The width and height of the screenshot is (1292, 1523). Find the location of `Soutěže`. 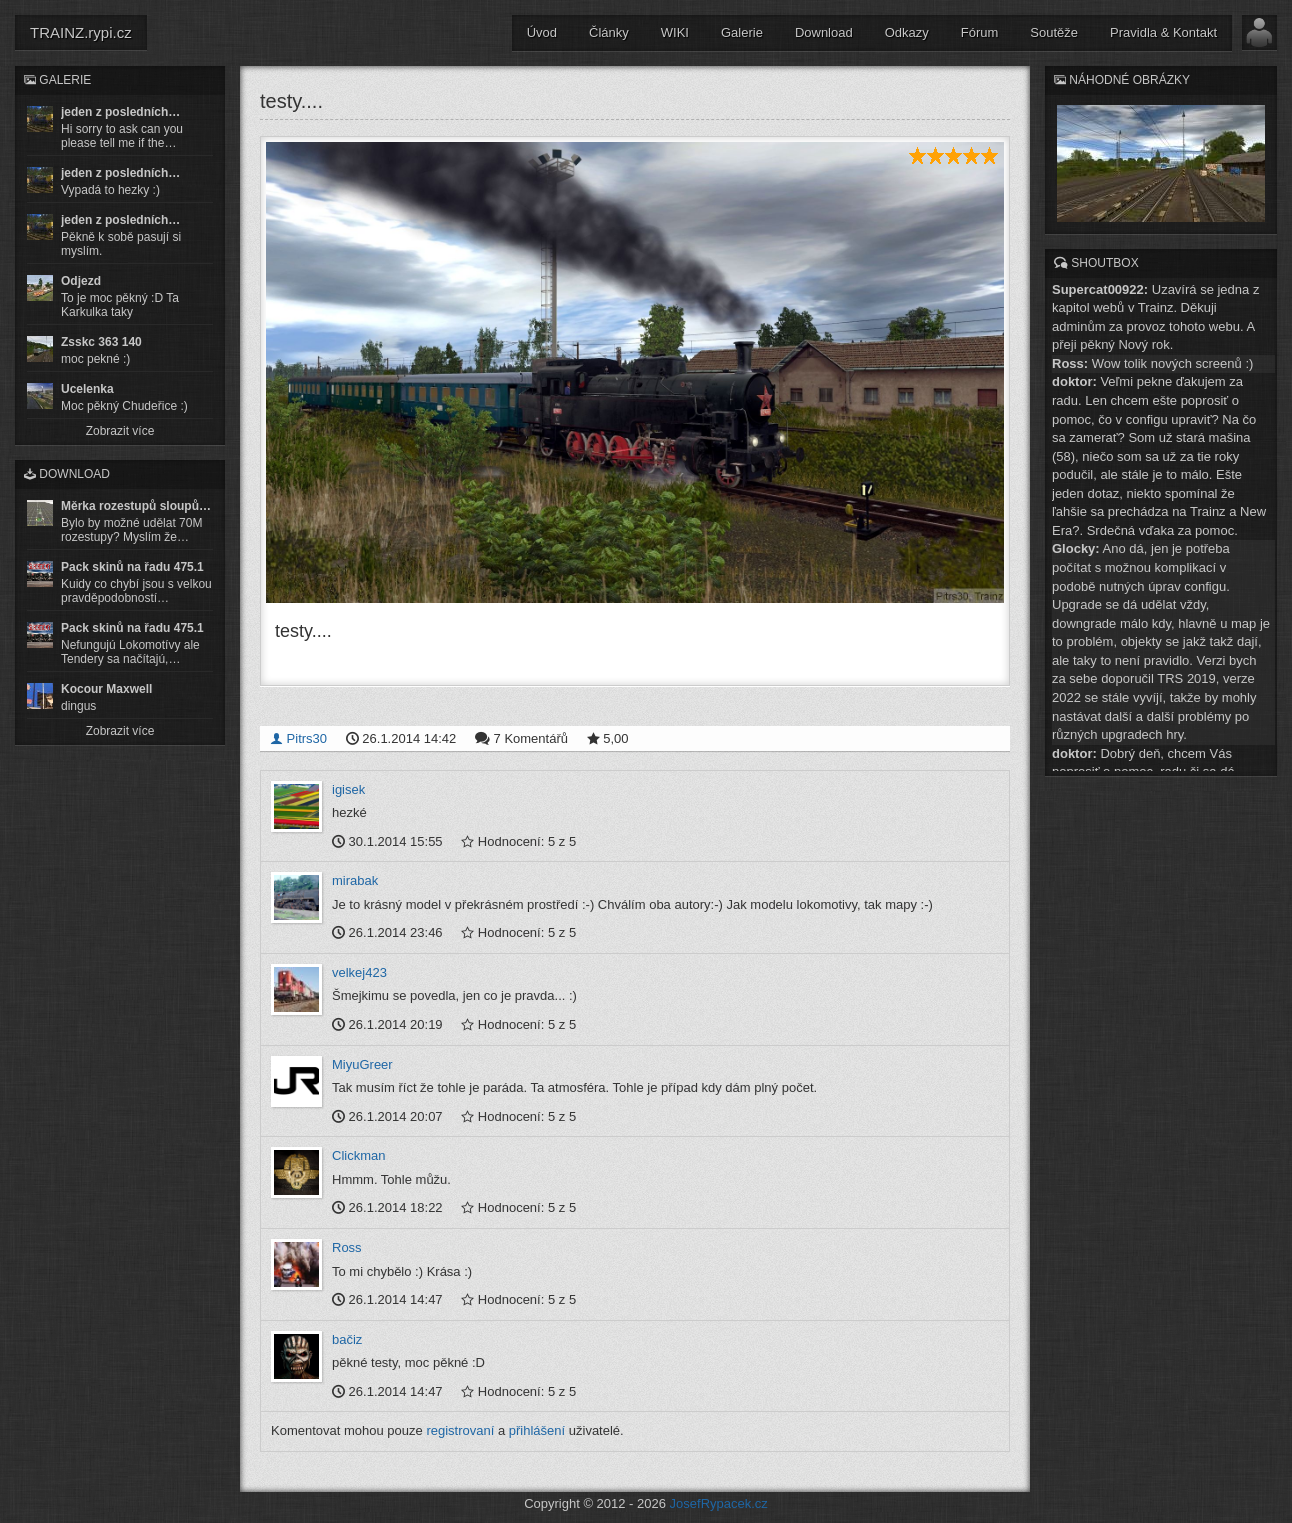

Soutěže is located at coordinates (1054, 32).